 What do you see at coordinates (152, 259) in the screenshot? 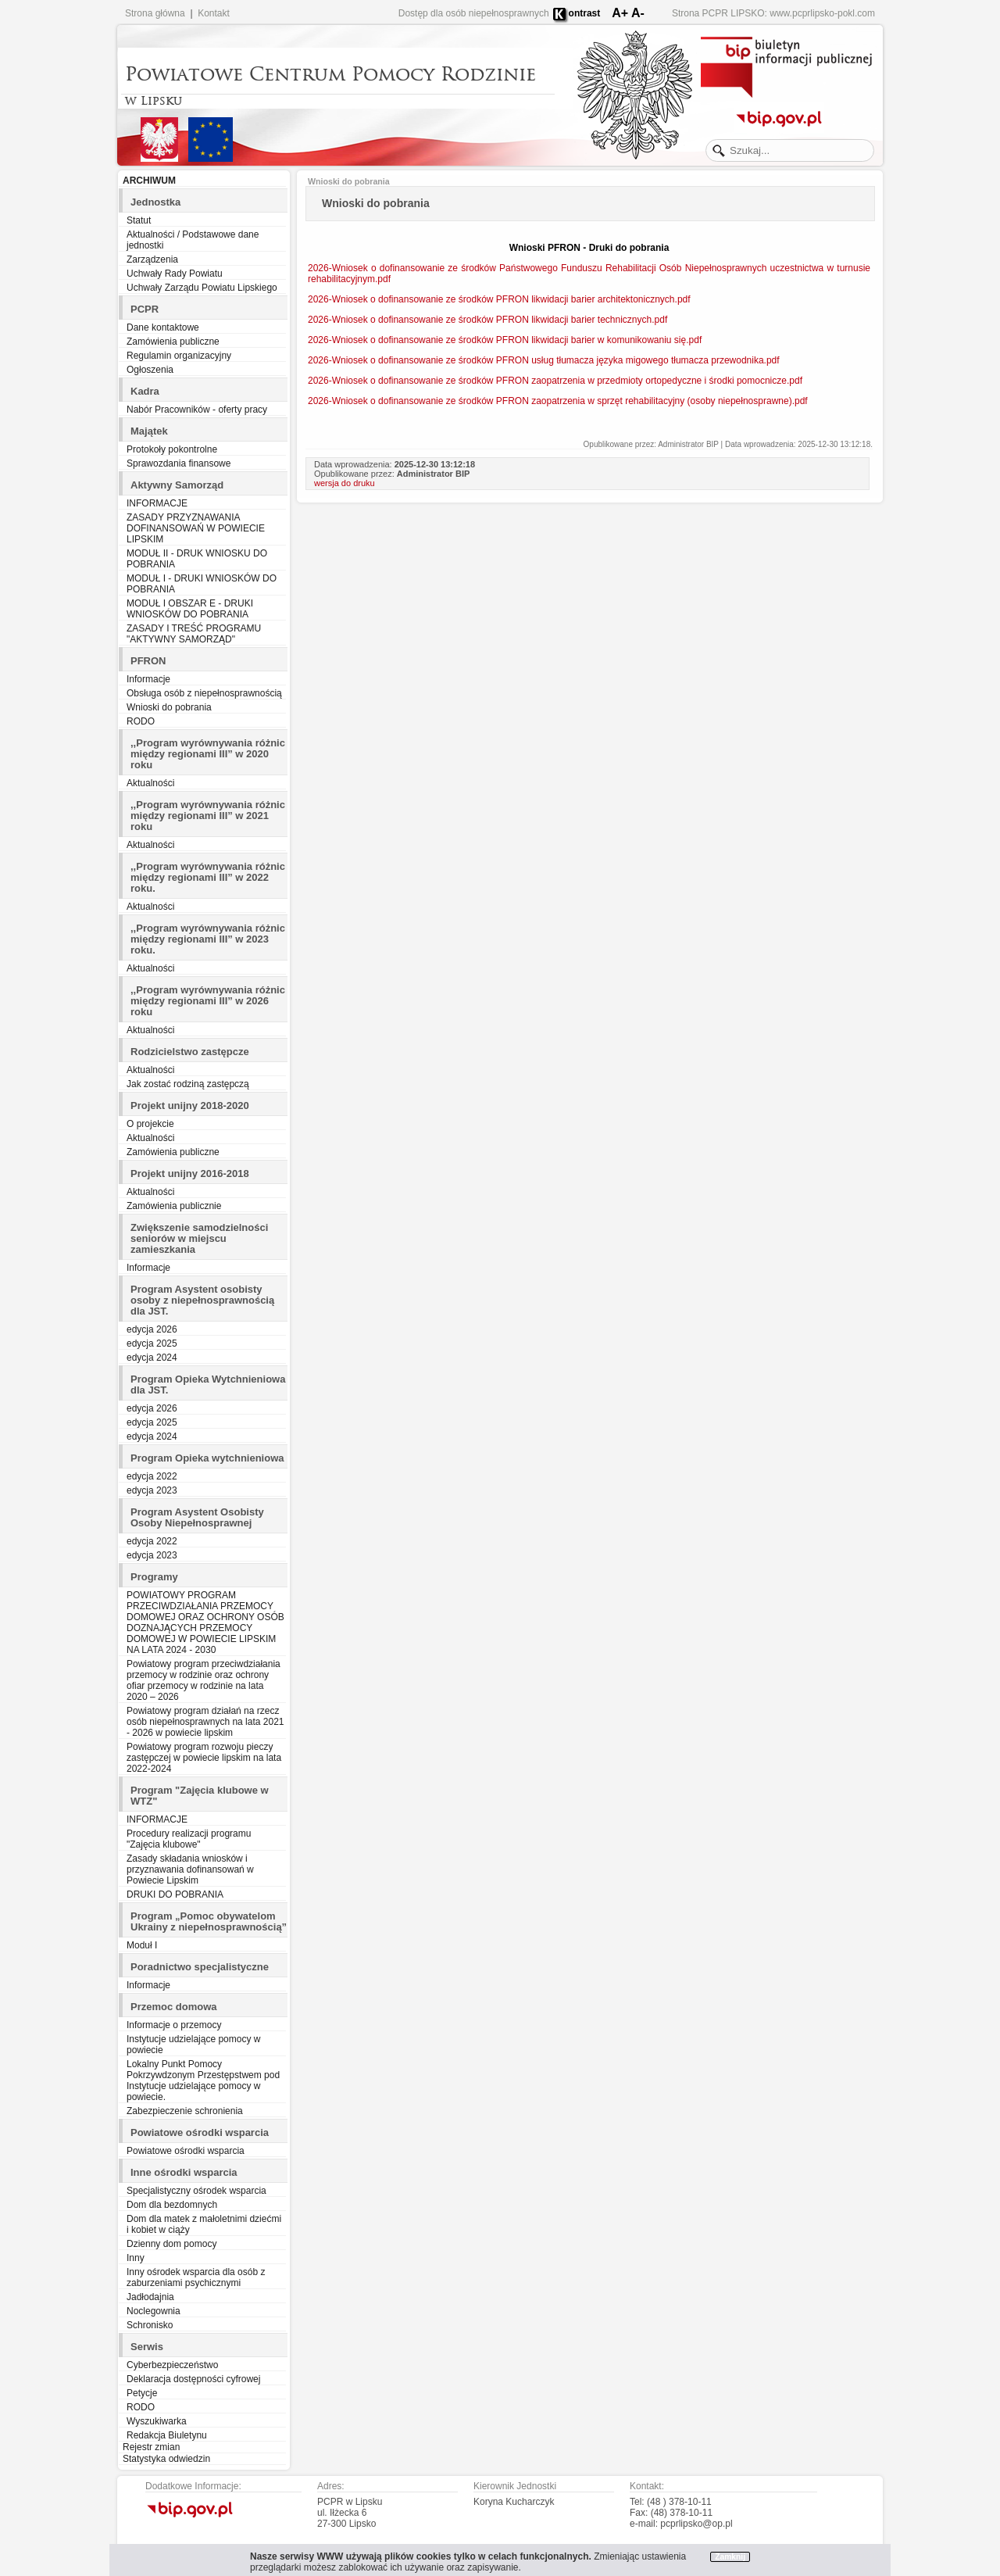
I see `Zarządzenia` at bounding box center [152, 259].